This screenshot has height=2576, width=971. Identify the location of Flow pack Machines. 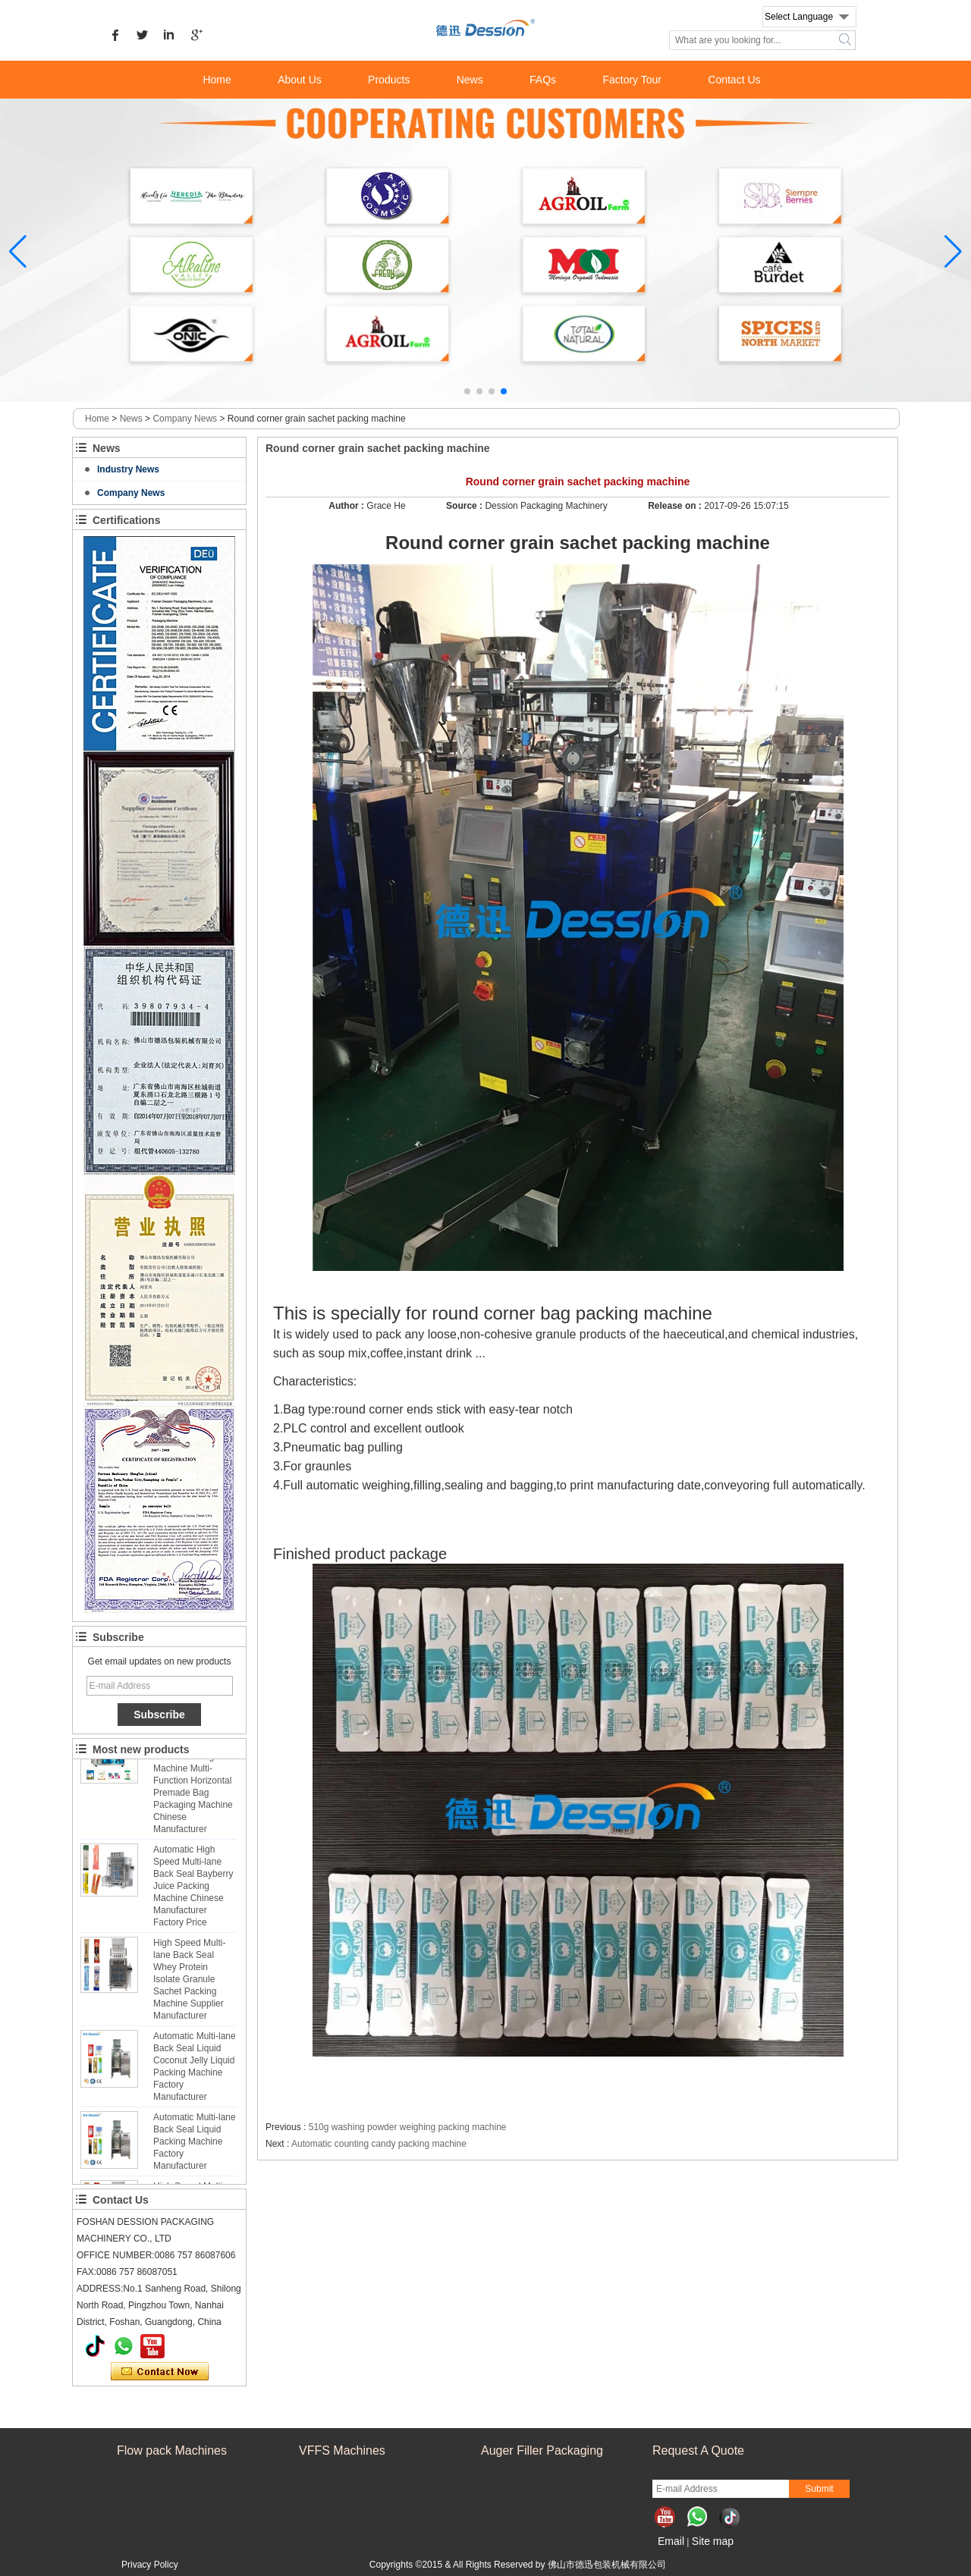
(172, 2450).